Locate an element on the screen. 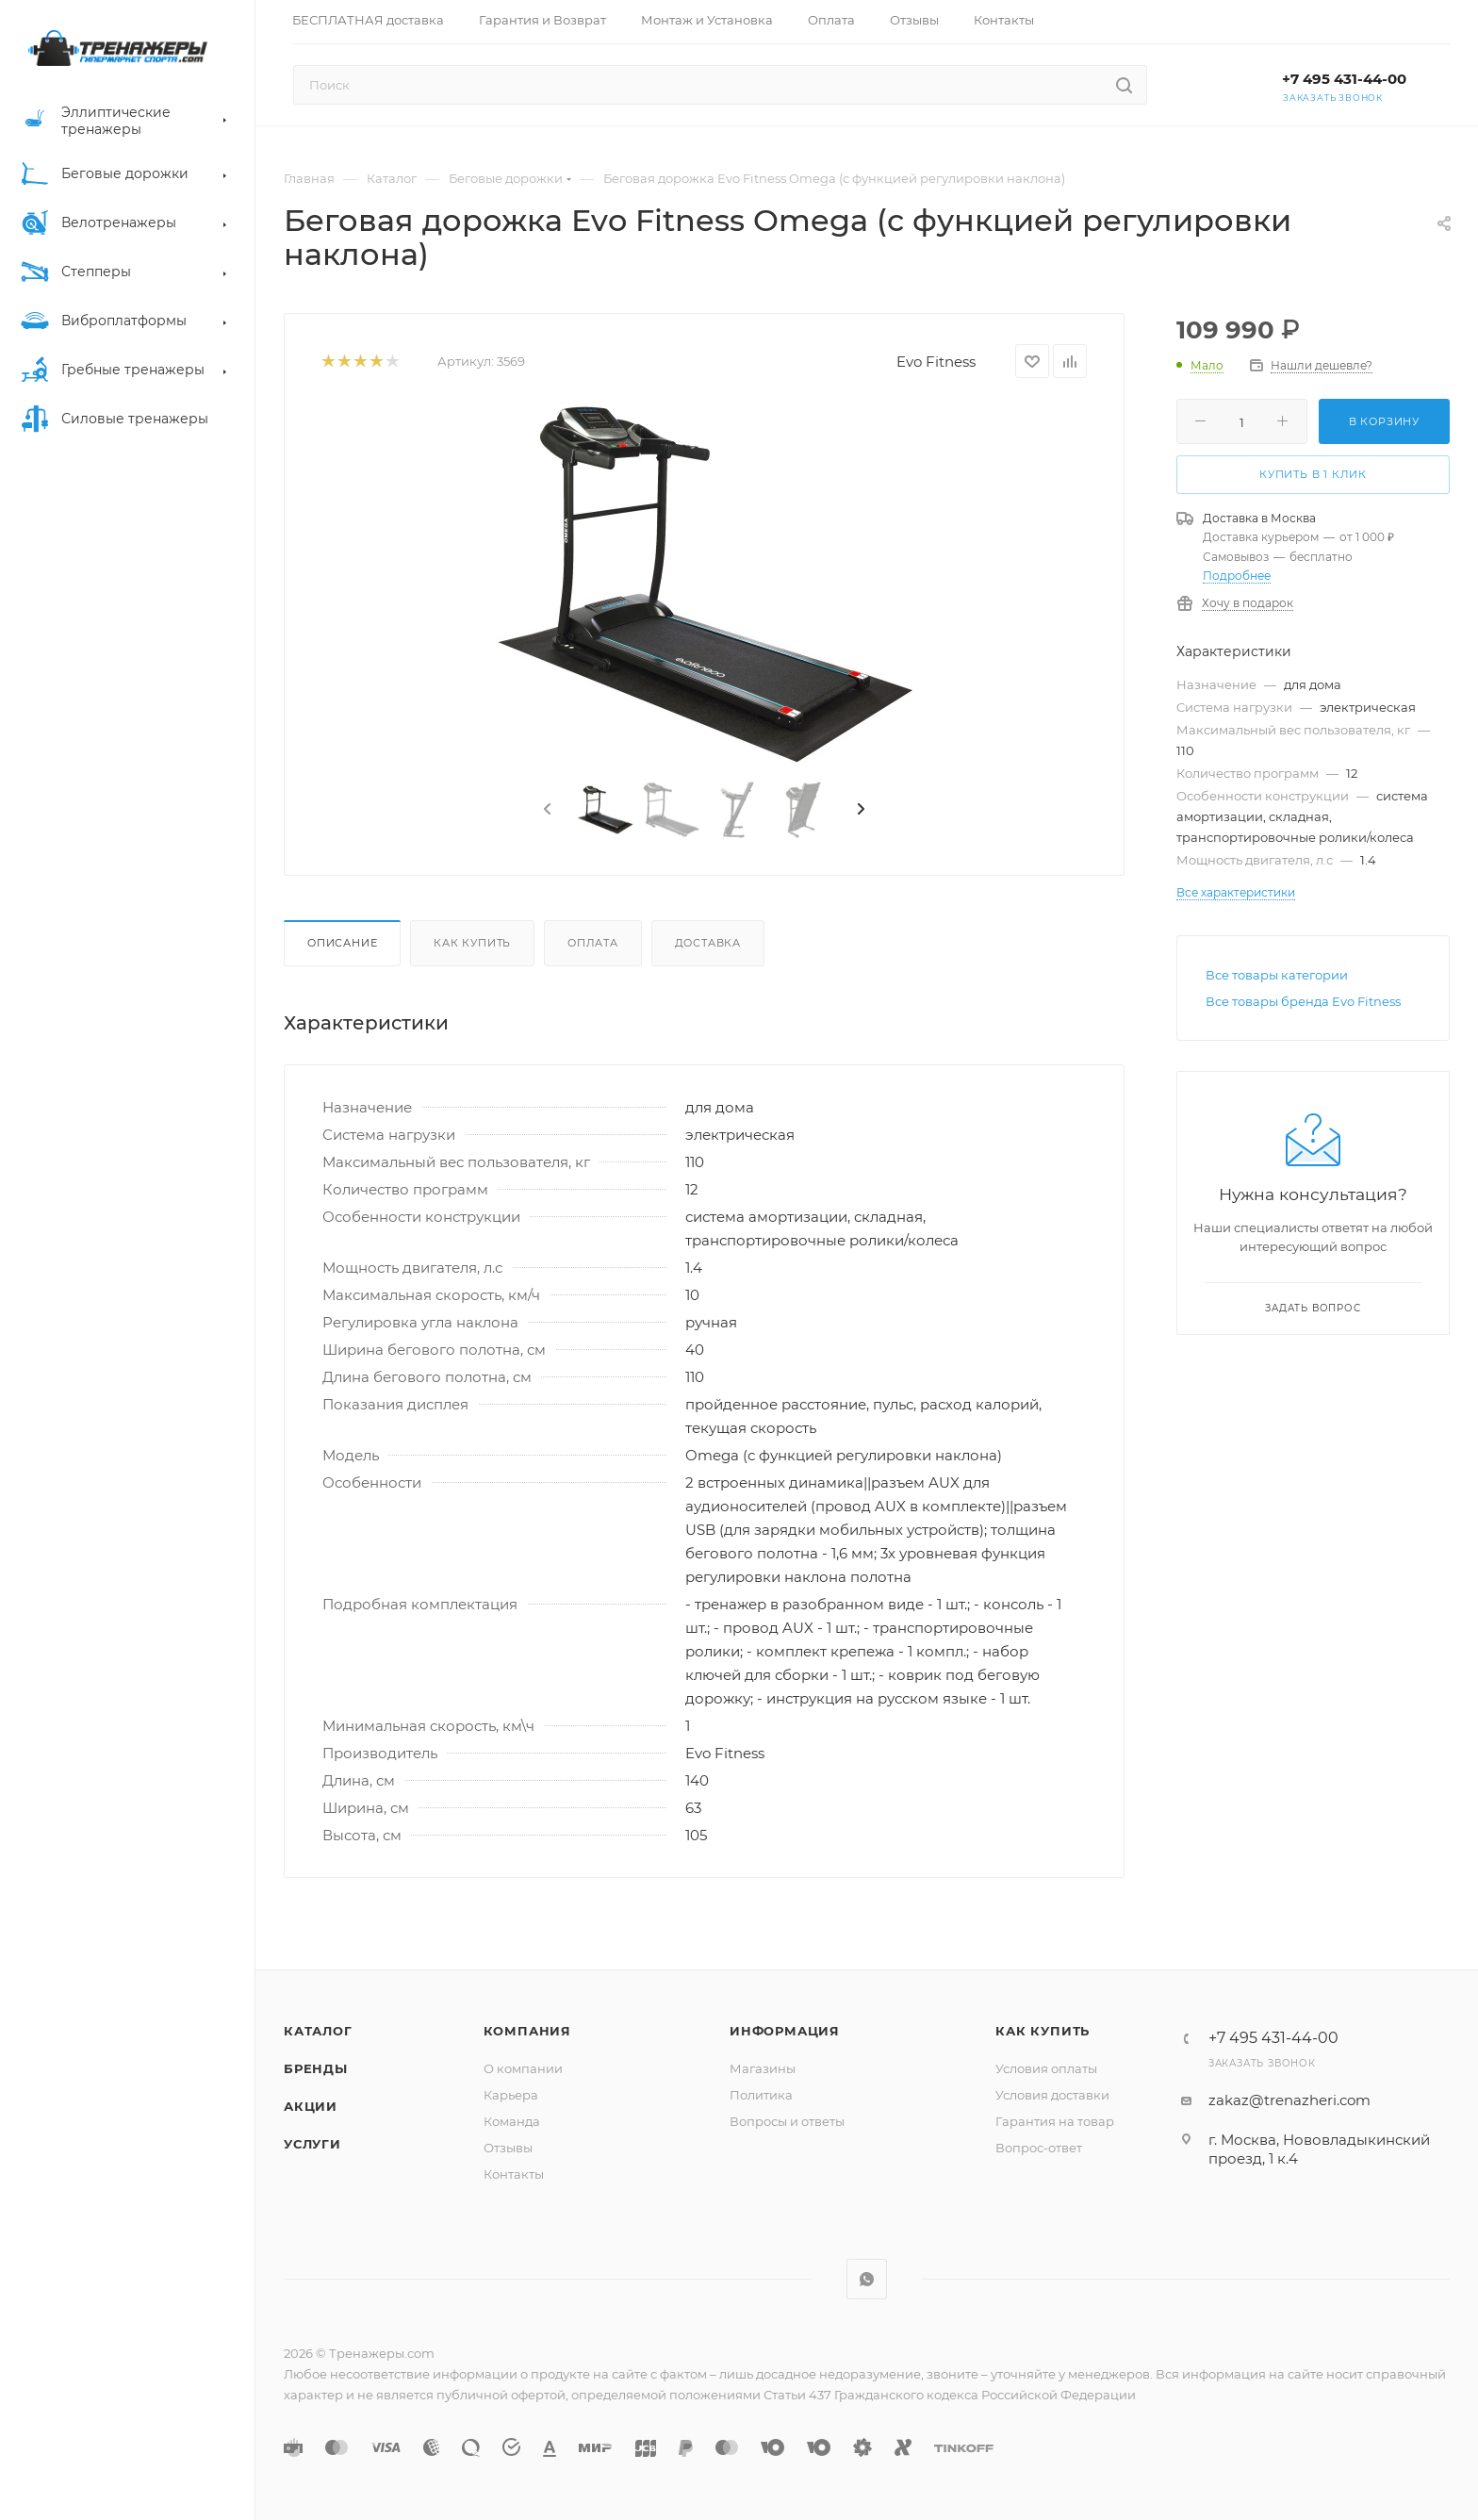  Доставка is located at coordinates (708, 942).